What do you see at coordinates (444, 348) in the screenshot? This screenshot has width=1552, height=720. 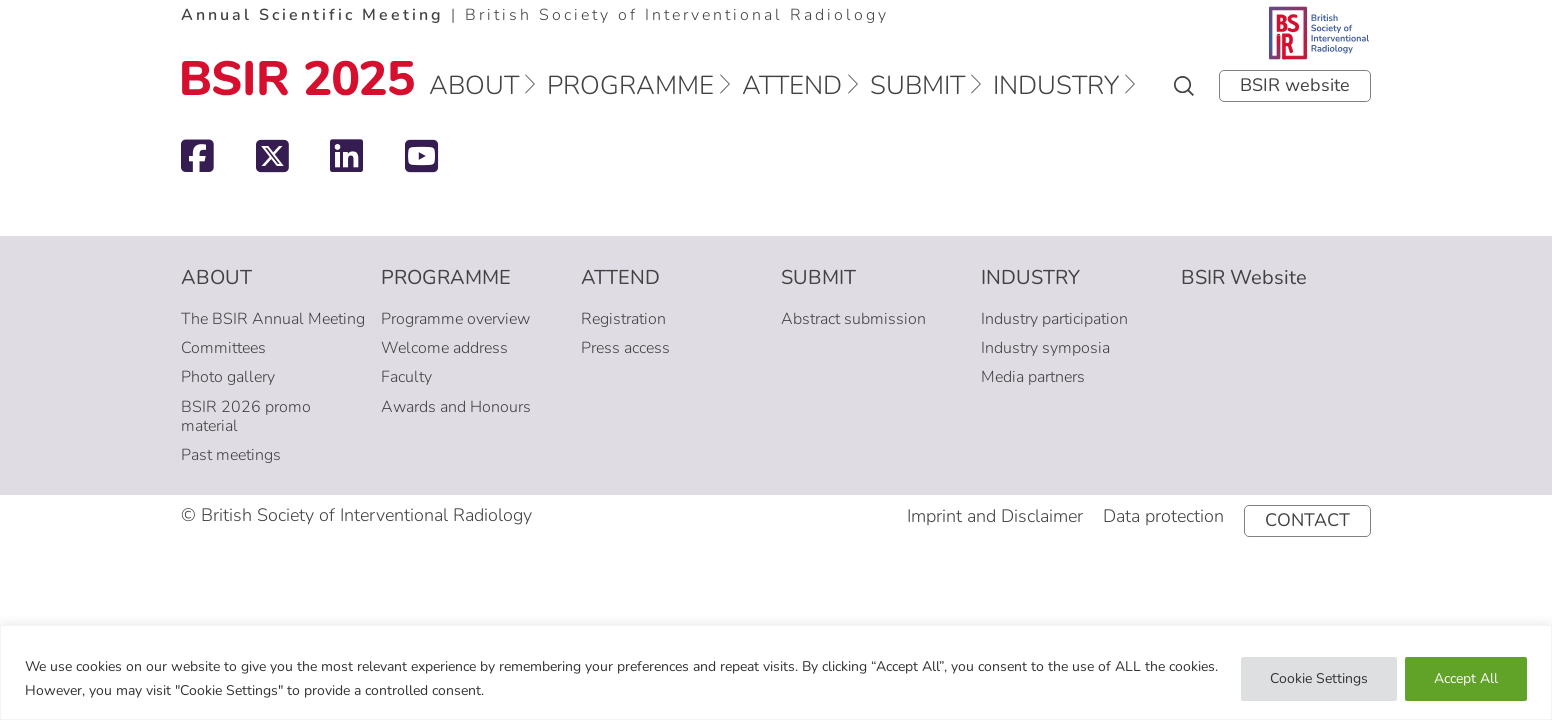 I see `Welcome address` at bounding box center [444, 348].